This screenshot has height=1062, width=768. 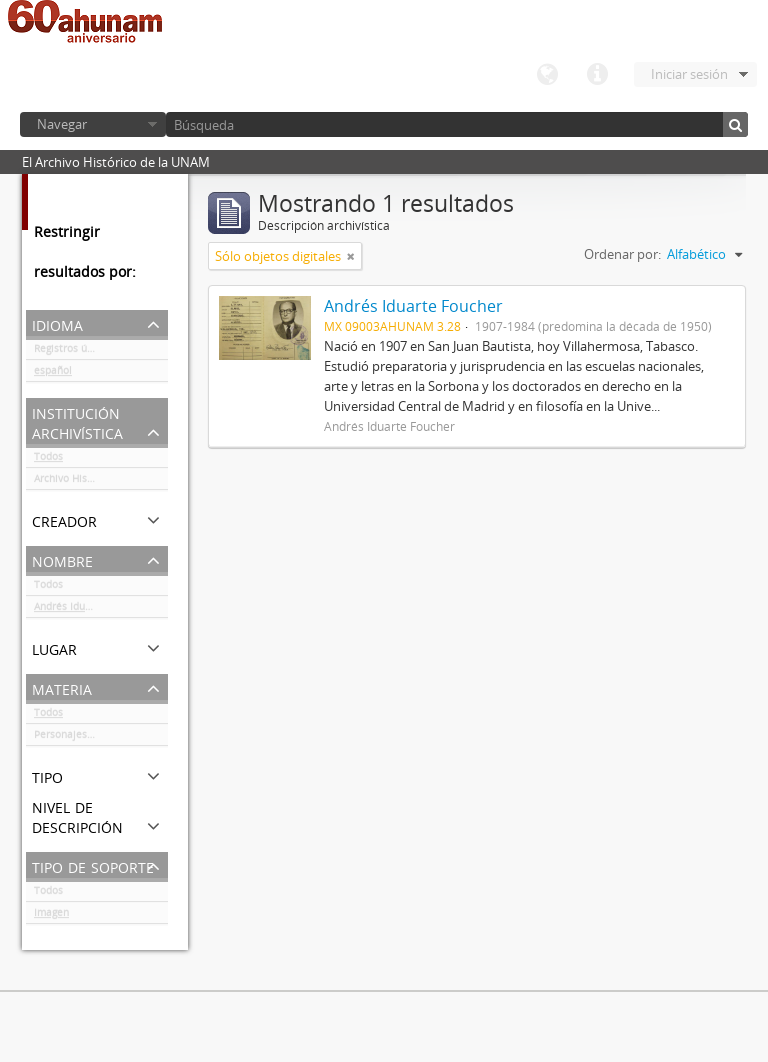 I want to click on Imagen, so click(x=51, y=916).